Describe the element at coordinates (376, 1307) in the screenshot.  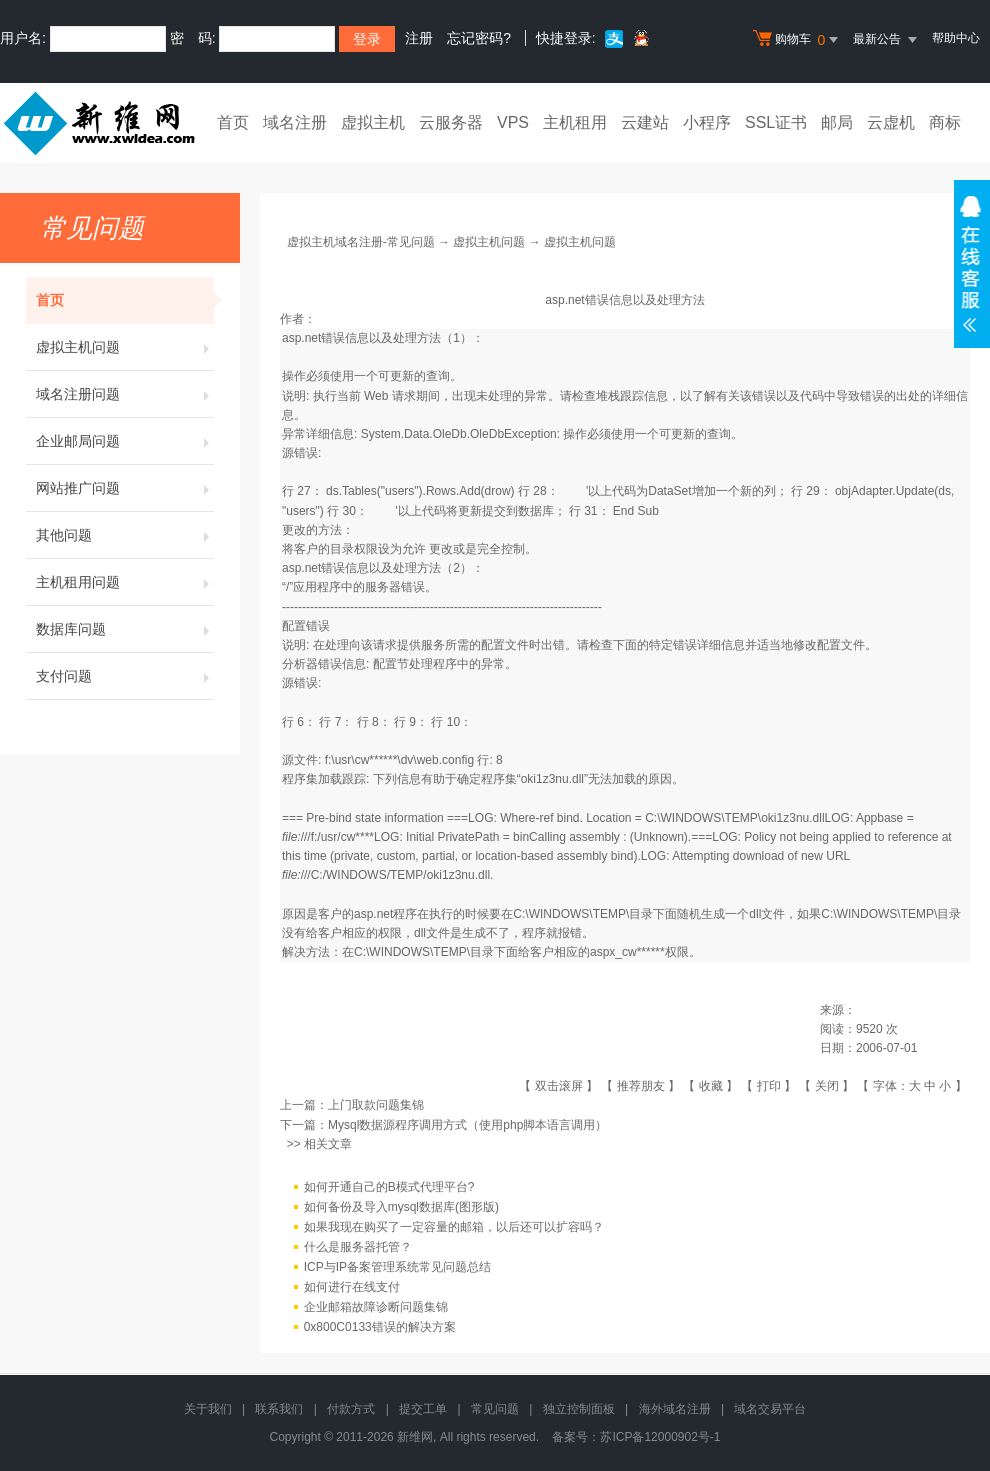
I see `企业邮箱故障诊断问题集锦` at that location.